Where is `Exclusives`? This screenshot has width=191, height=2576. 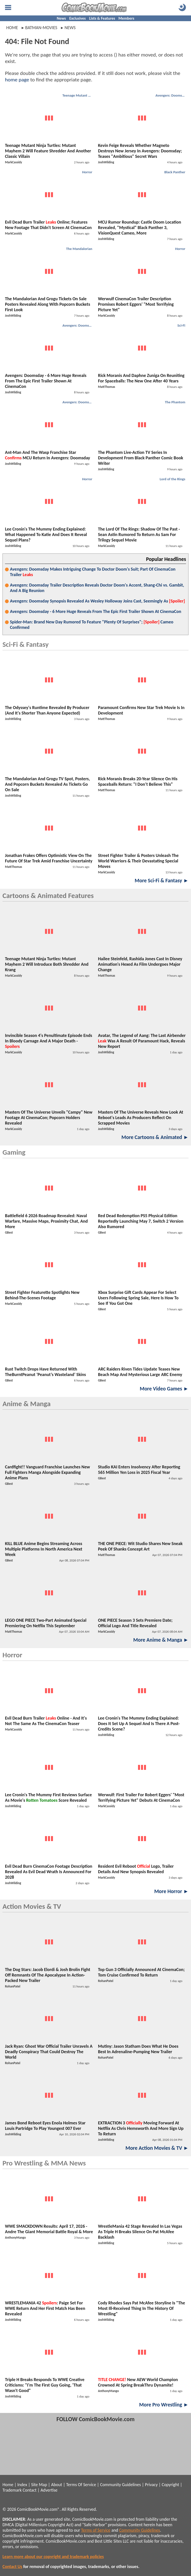
Exclusives is located at coordinates (77, 18).